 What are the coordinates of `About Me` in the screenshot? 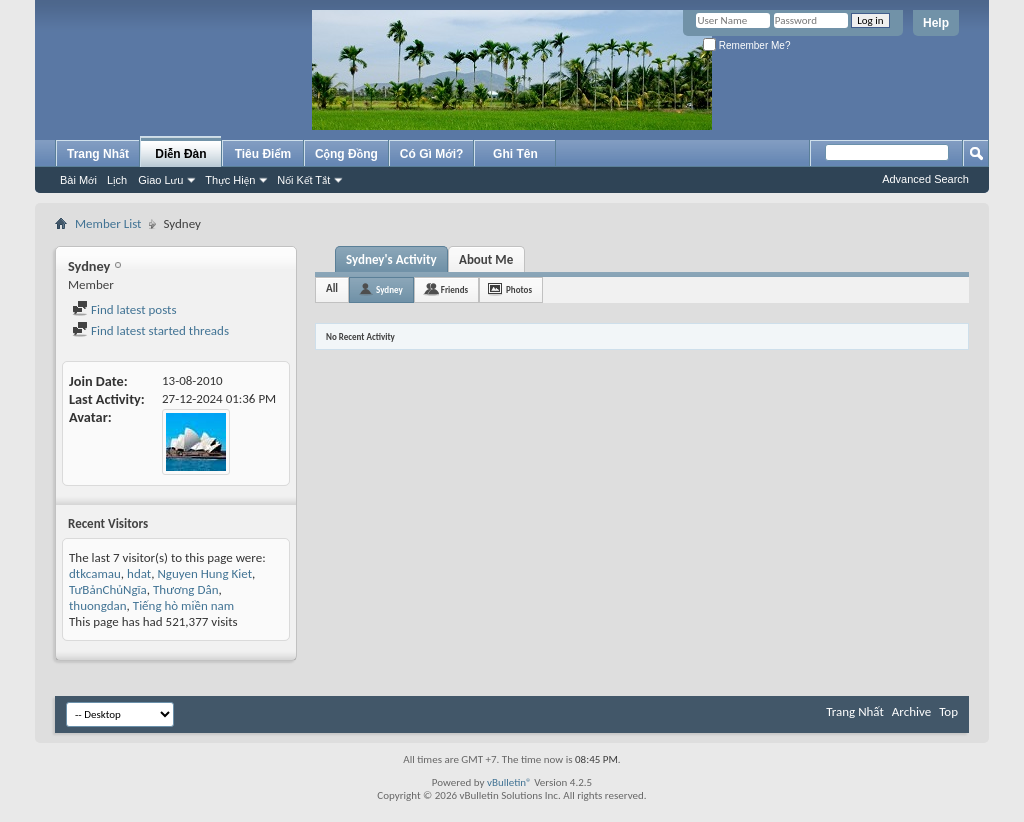 It's located at (486, 259).